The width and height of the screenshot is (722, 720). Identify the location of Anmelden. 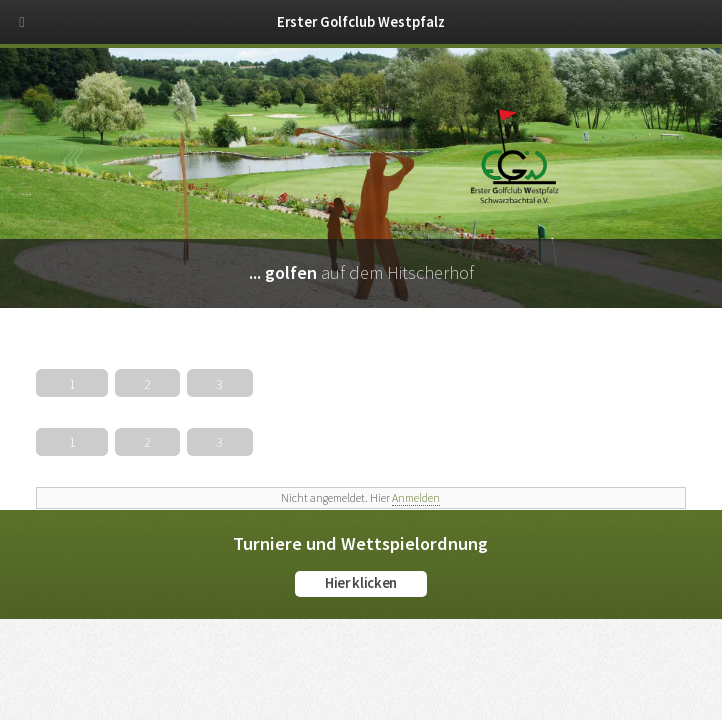
(416, 497).